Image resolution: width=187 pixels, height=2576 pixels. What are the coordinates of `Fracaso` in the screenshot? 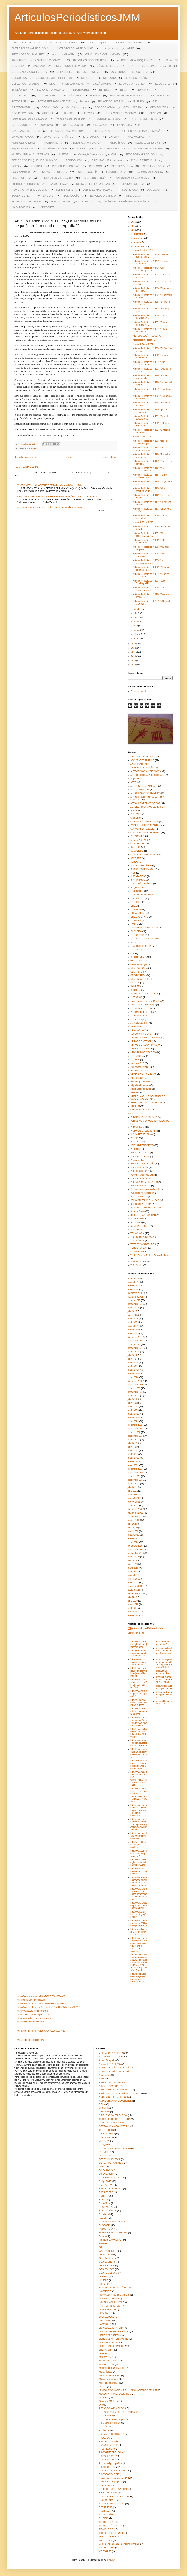 It's located at (84, 101).